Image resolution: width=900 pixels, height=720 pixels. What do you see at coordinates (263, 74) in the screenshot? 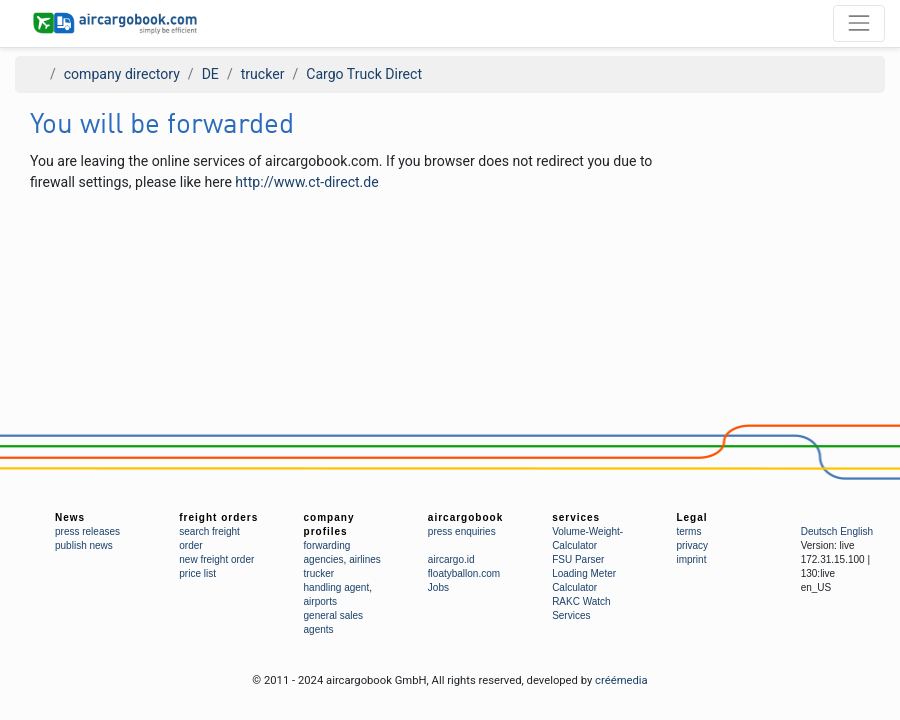
I see `trucker` at bounding box center [263, 74].